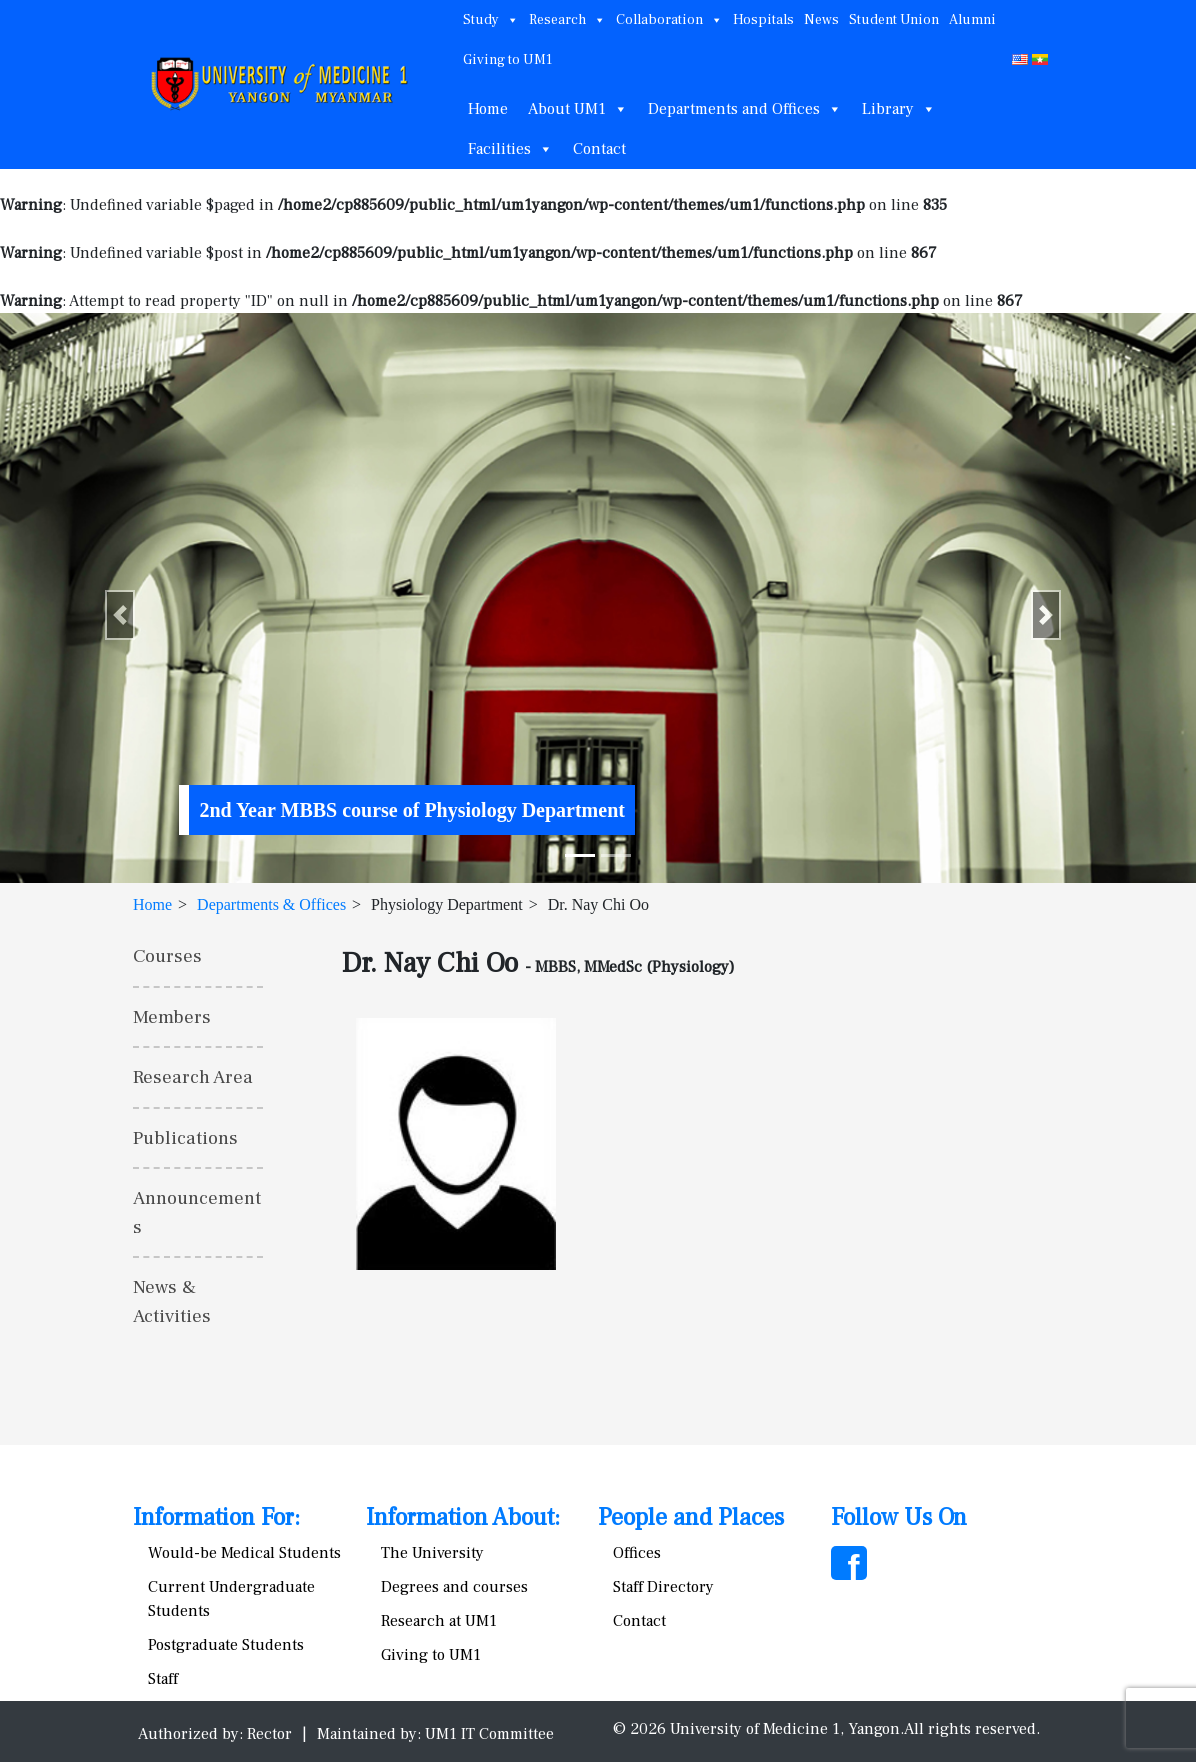  I want to click on Degrees and courses, so click(454, 1587).